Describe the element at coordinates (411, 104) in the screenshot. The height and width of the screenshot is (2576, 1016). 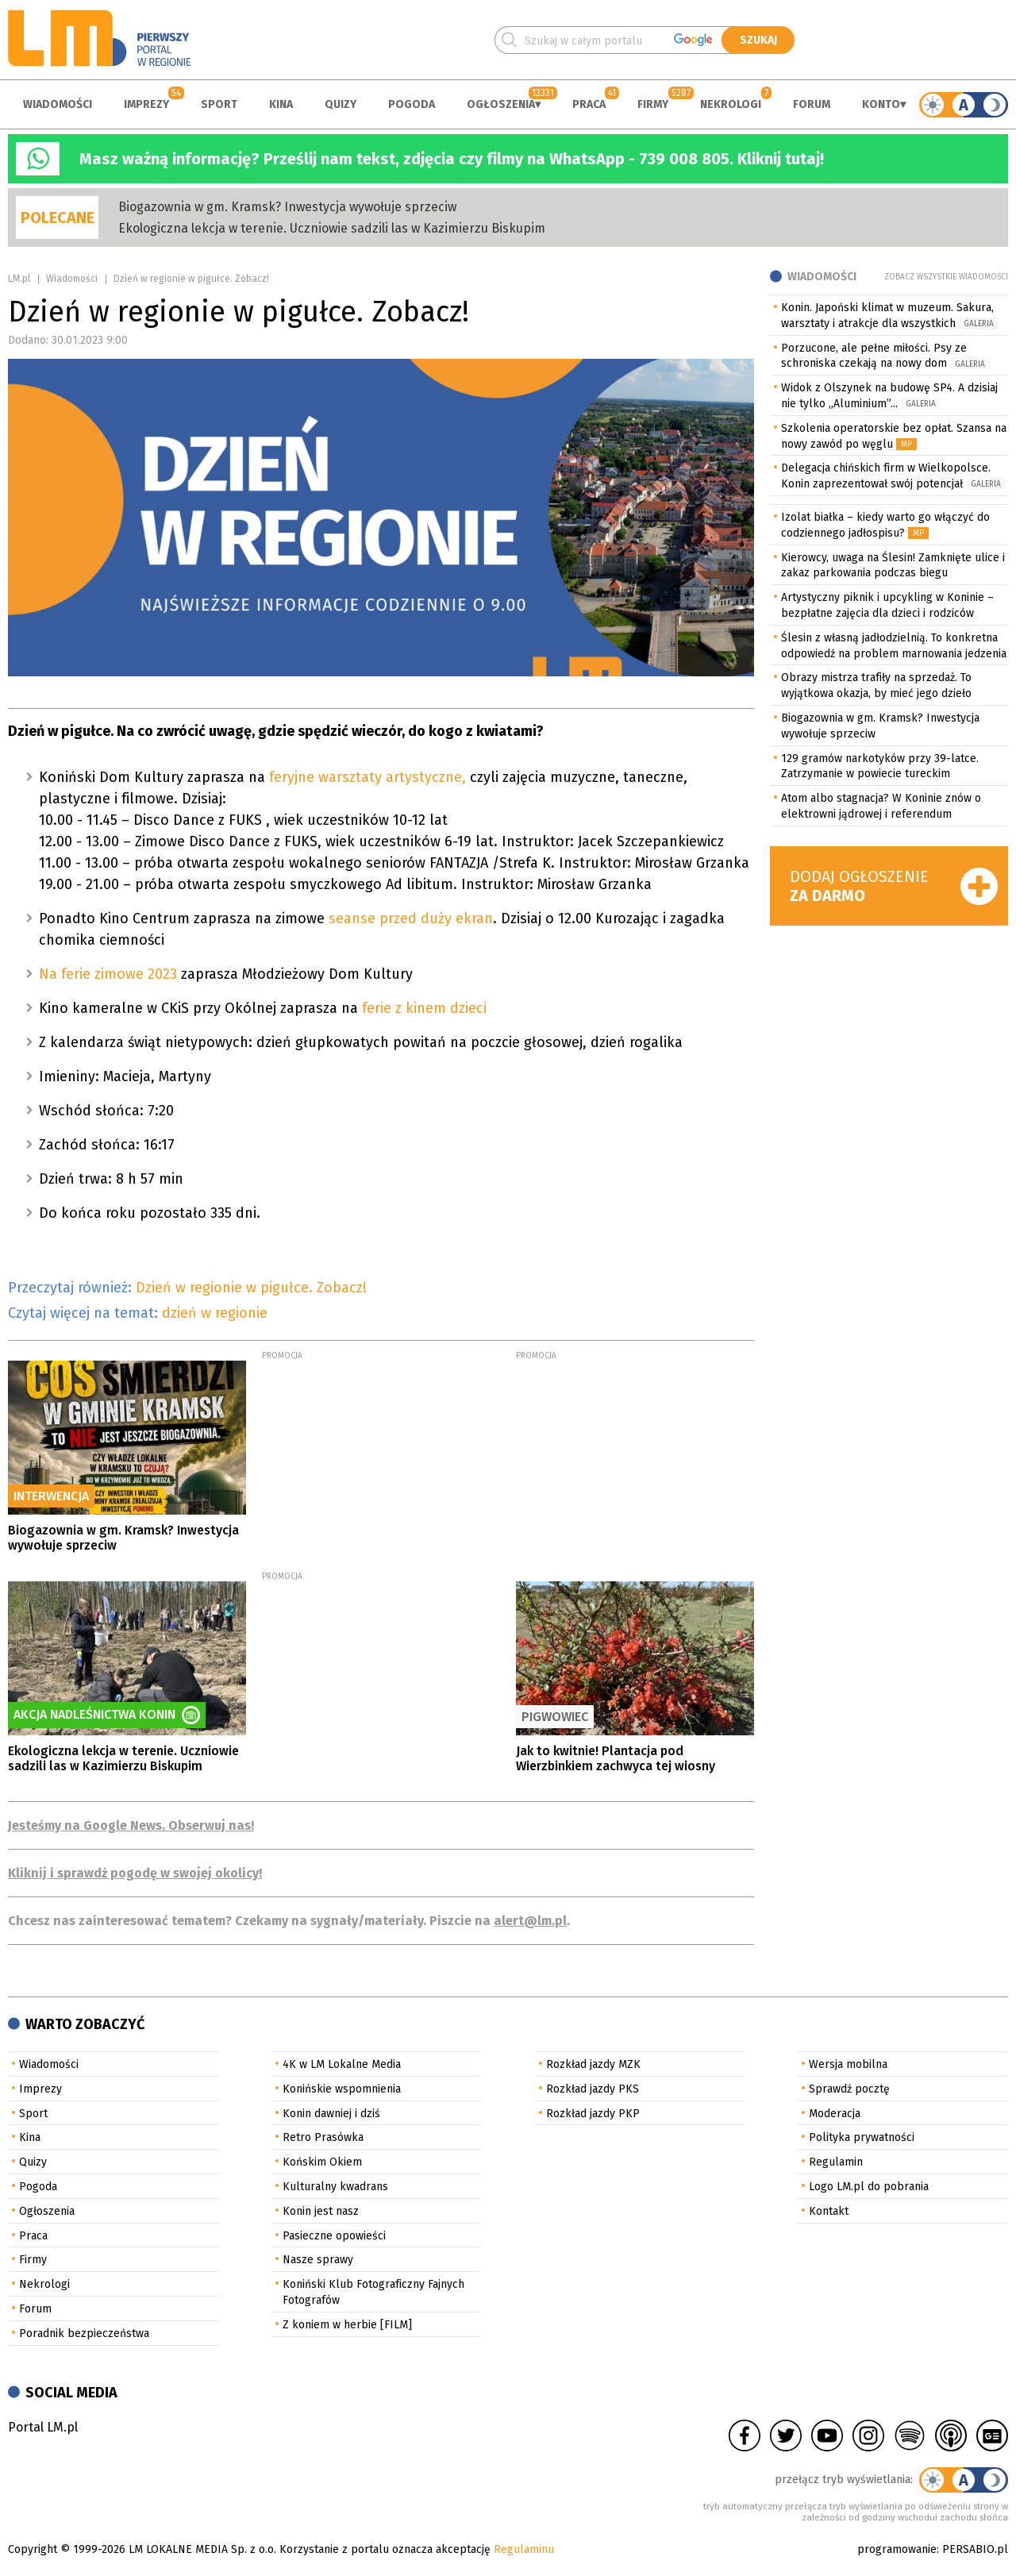
I see `Pogoda` at that location.